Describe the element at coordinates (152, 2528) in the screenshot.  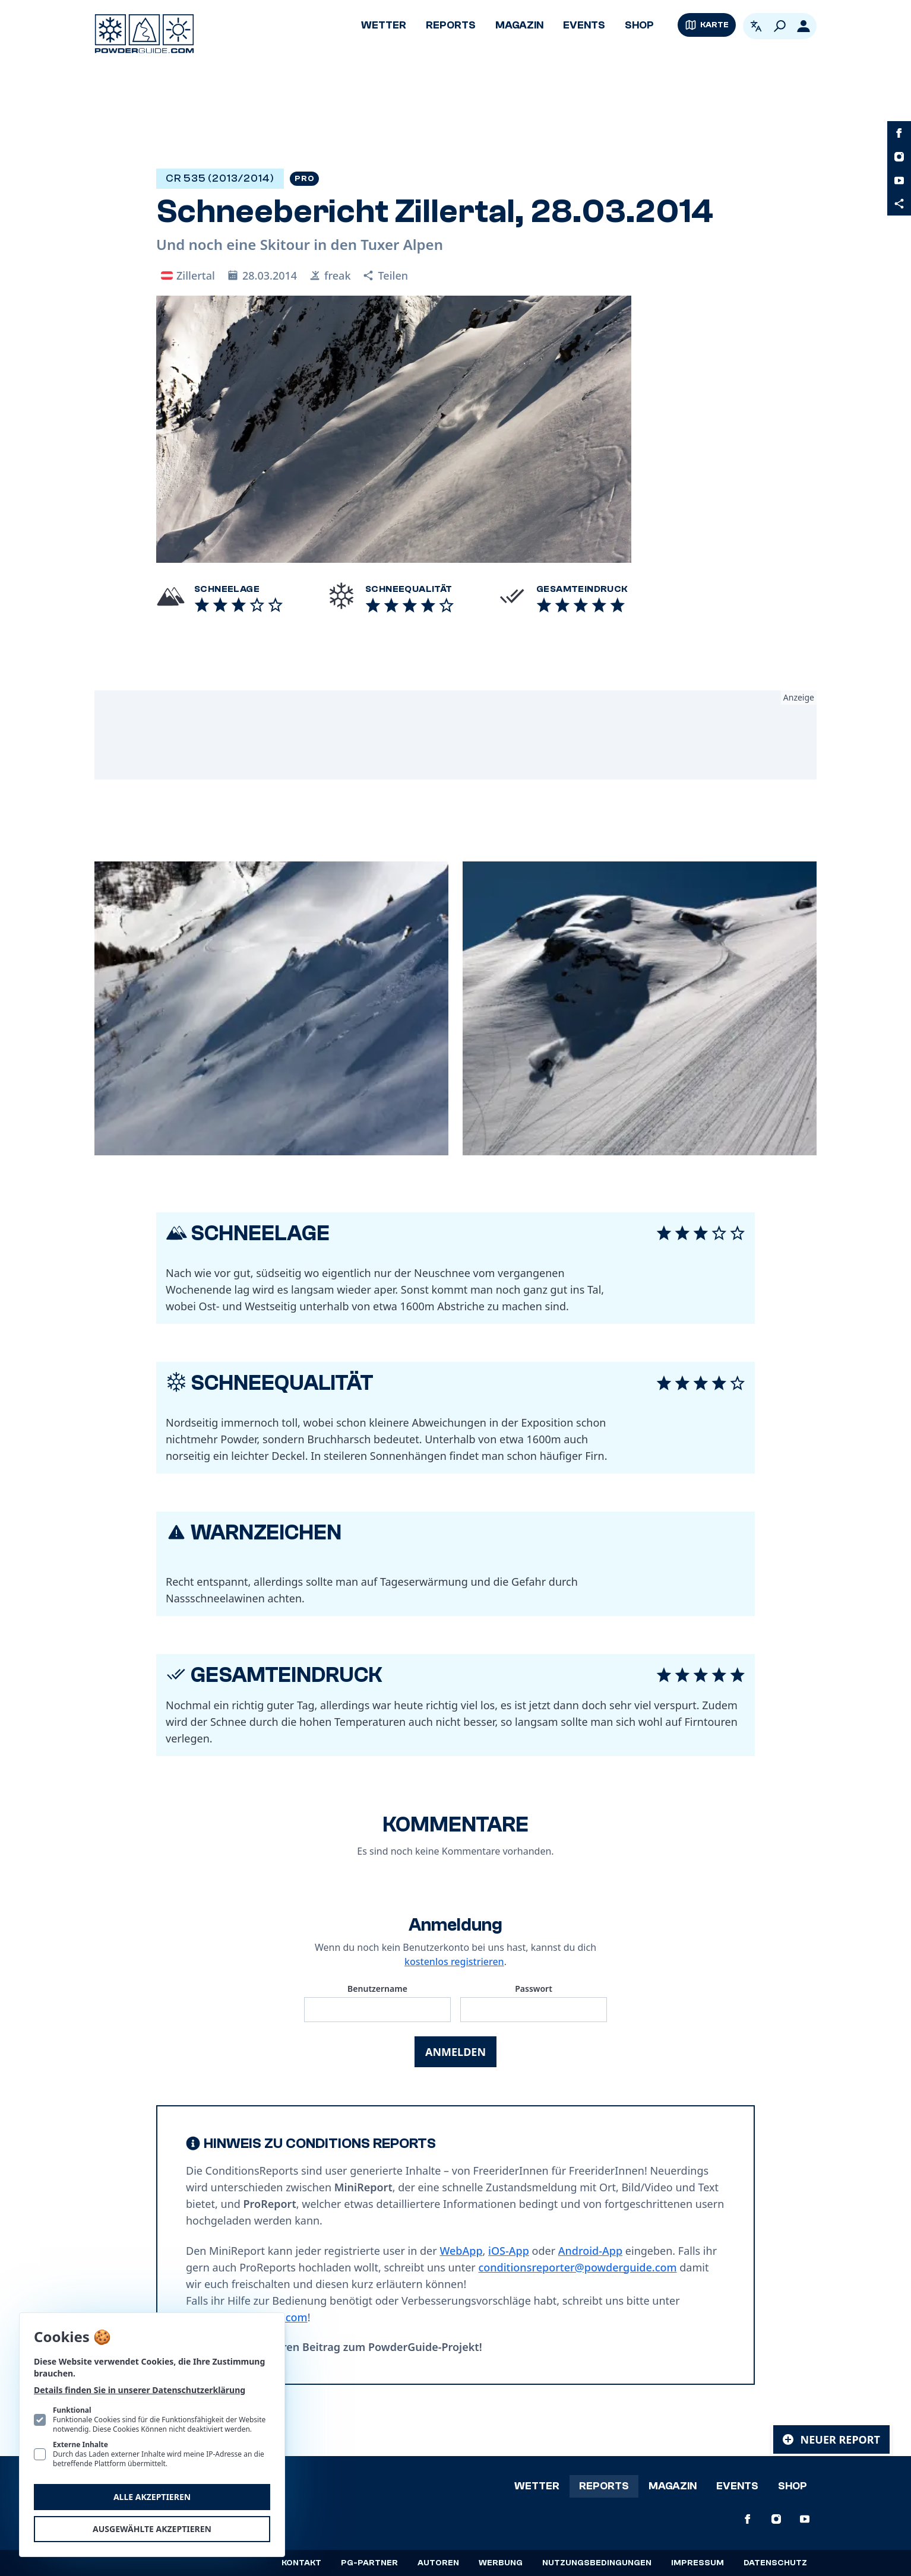
I see `Ausgewählte akzeptieren` at that location.